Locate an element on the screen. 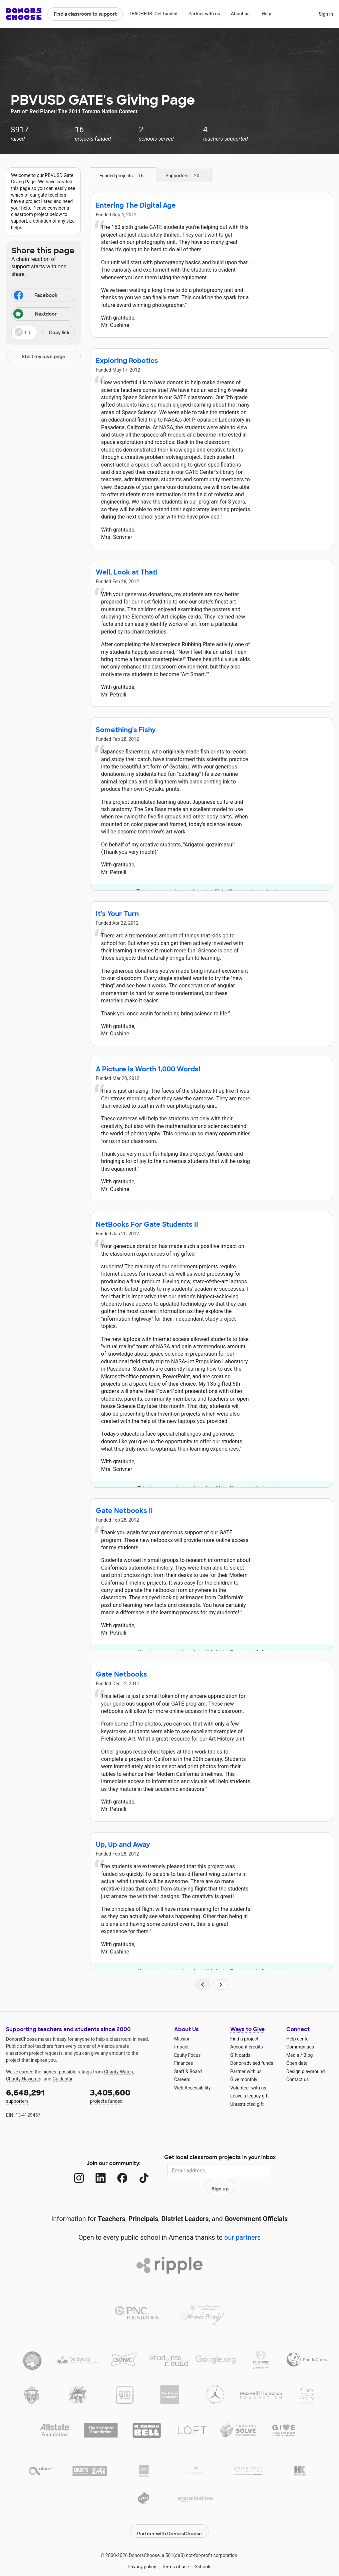  About us is located at coordinates (240, 13).